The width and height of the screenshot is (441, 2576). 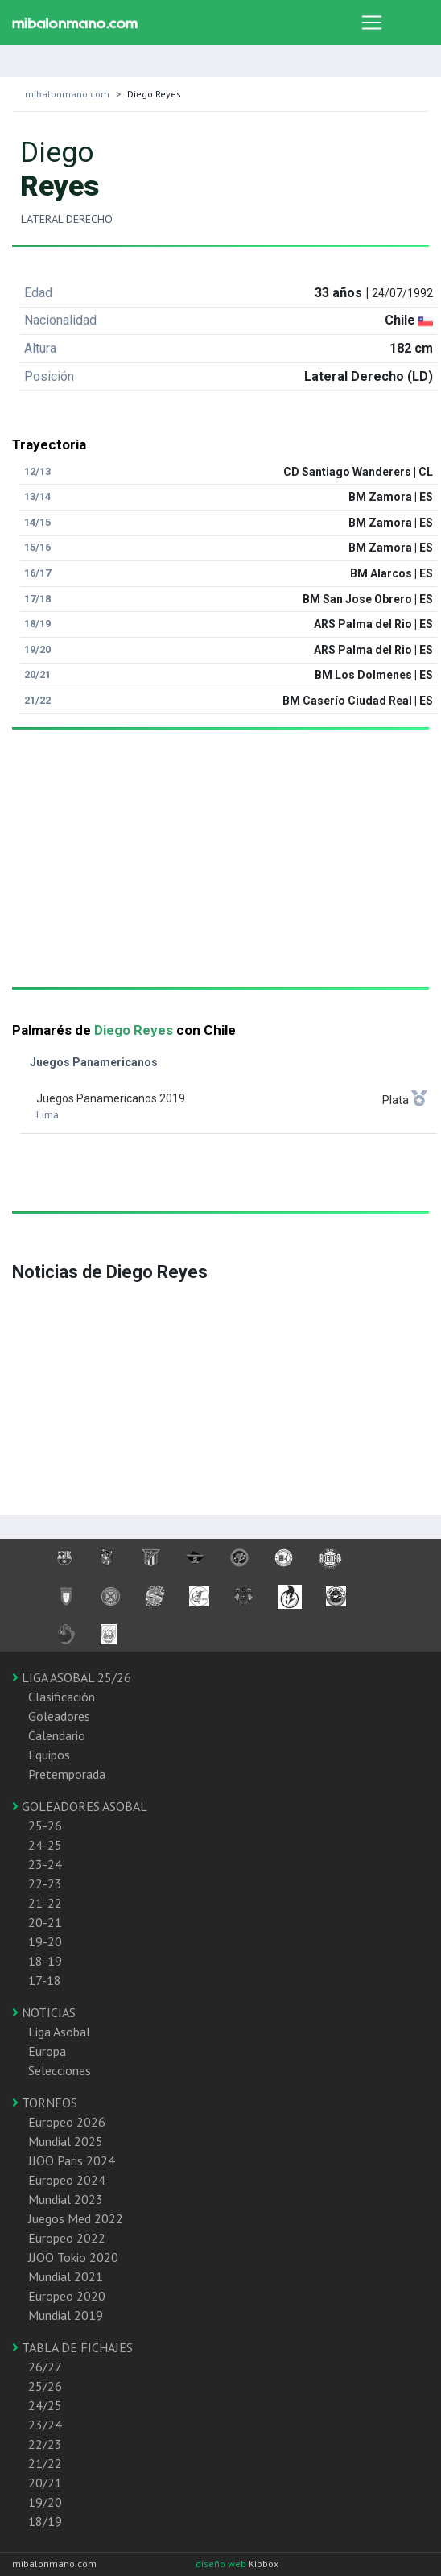 I want to click on Pretemporada, so click(x=66, y=1774).